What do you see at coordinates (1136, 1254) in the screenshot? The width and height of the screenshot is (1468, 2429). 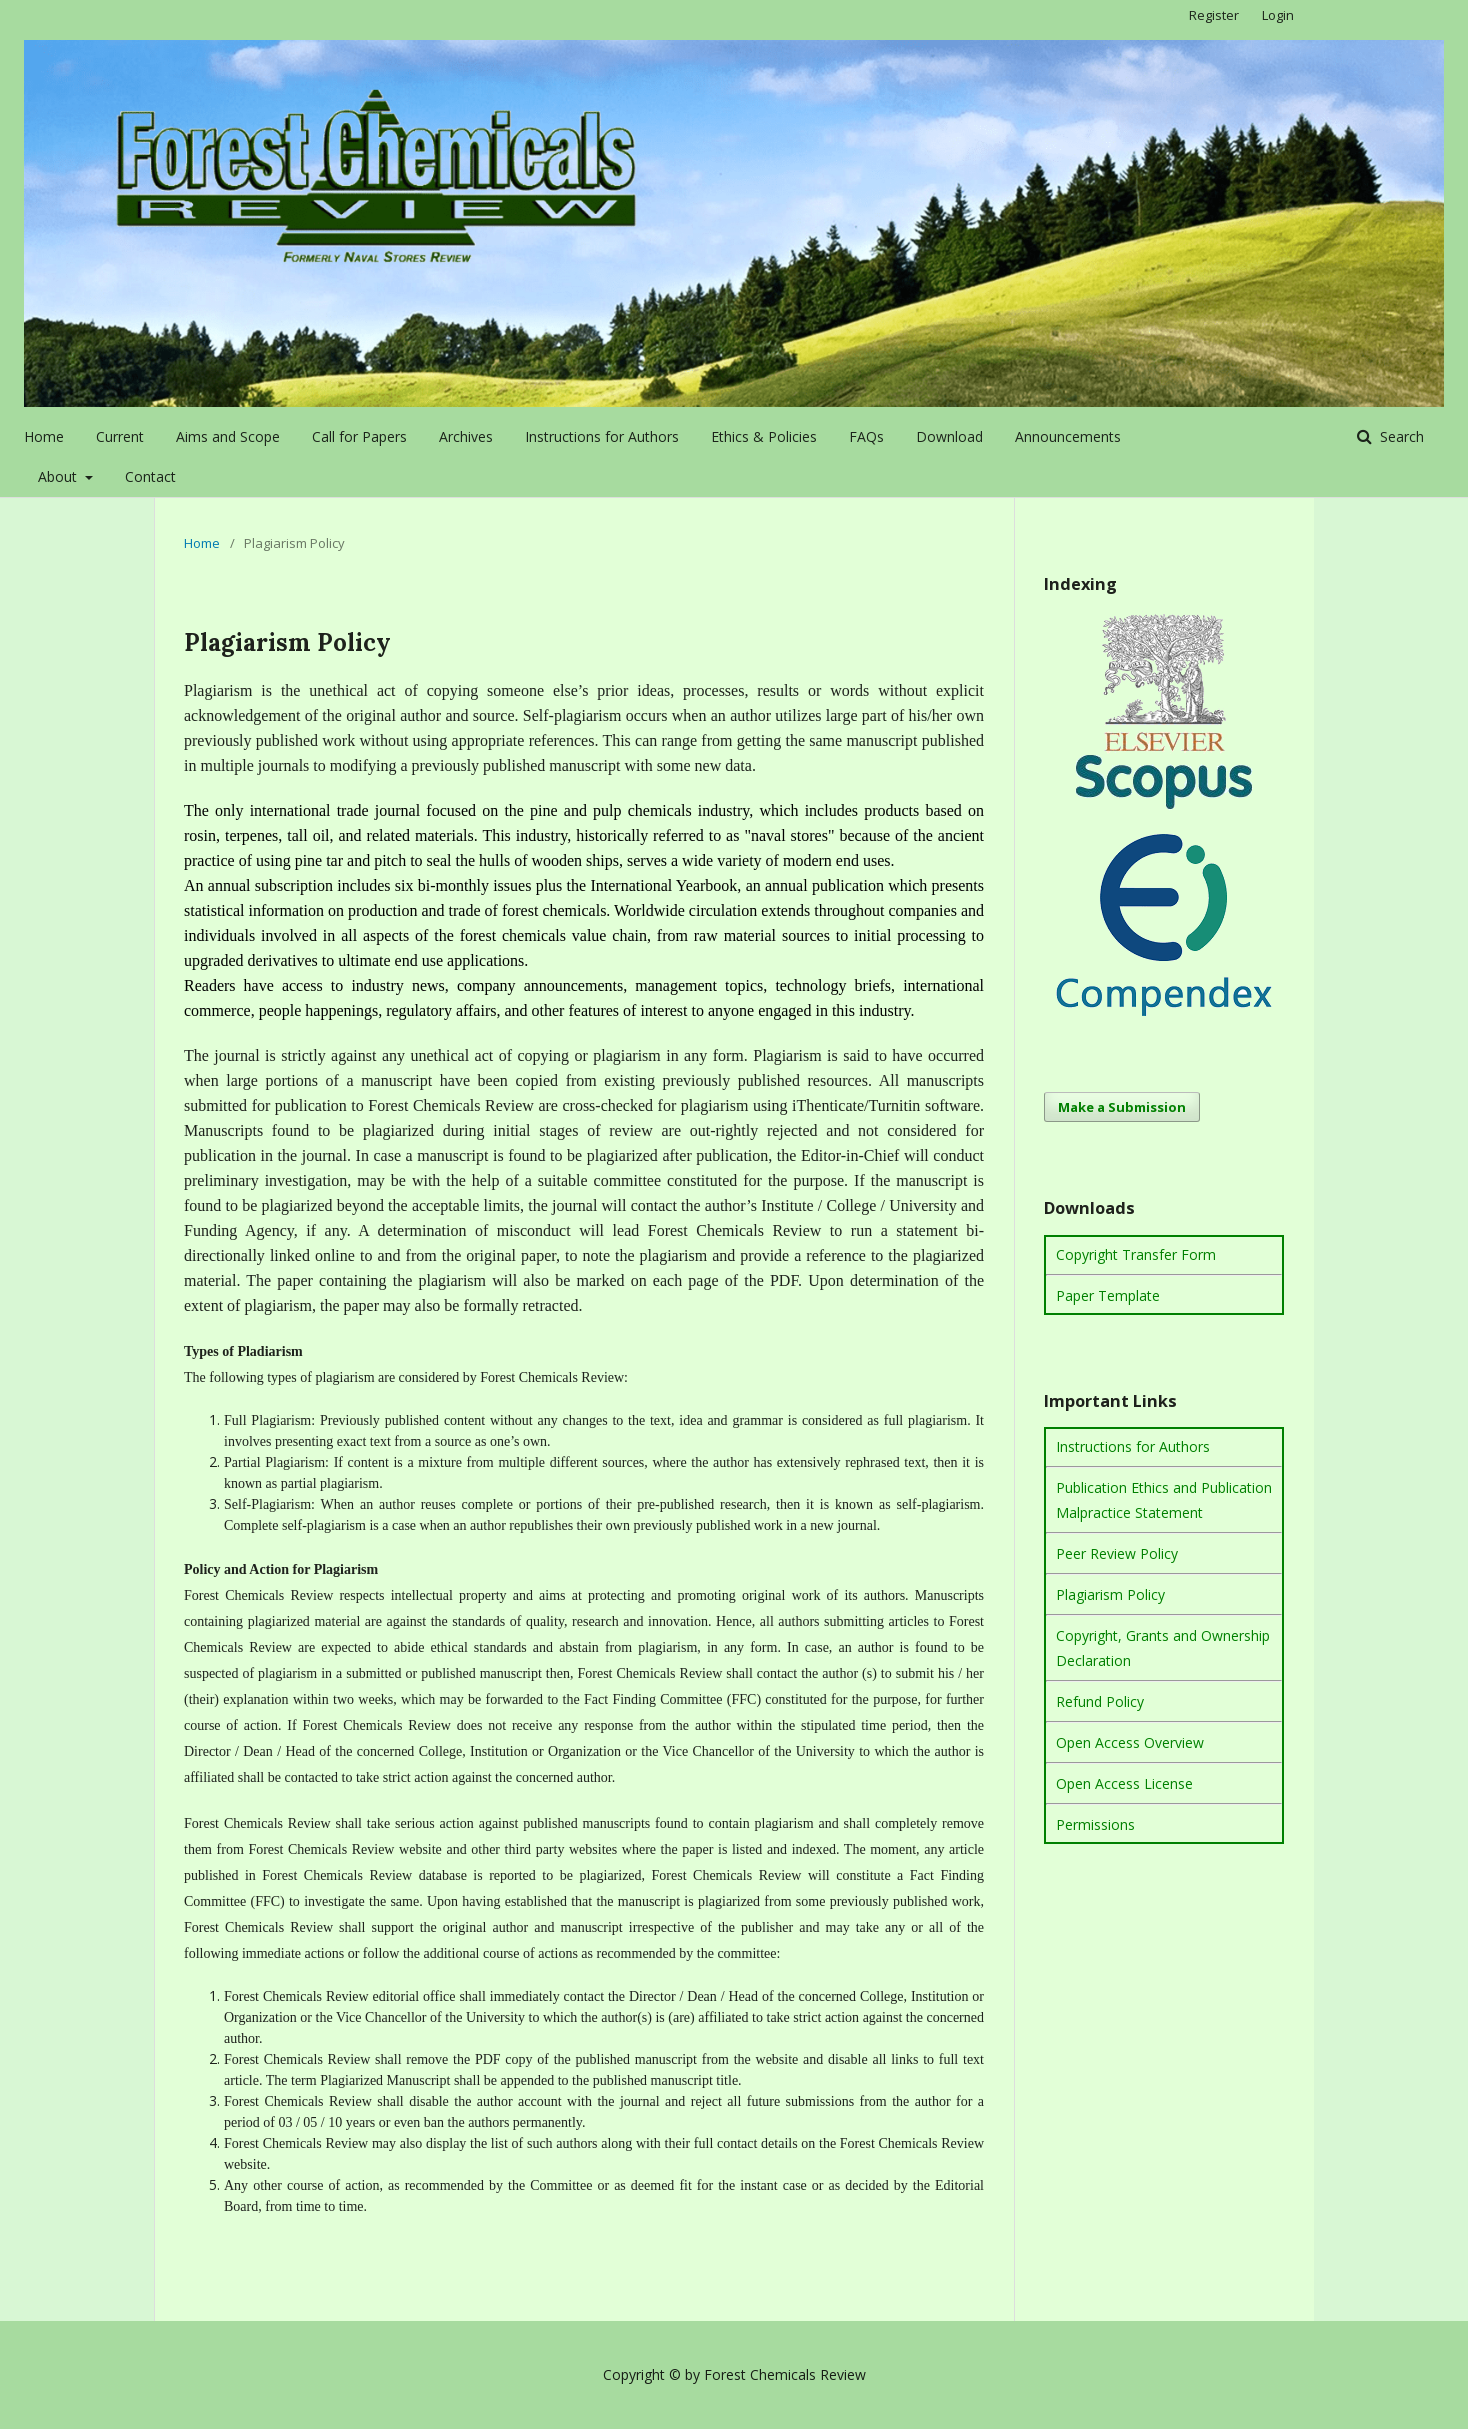 I see `Copyright Transfer Form` at bounding box center [1136, 1254].